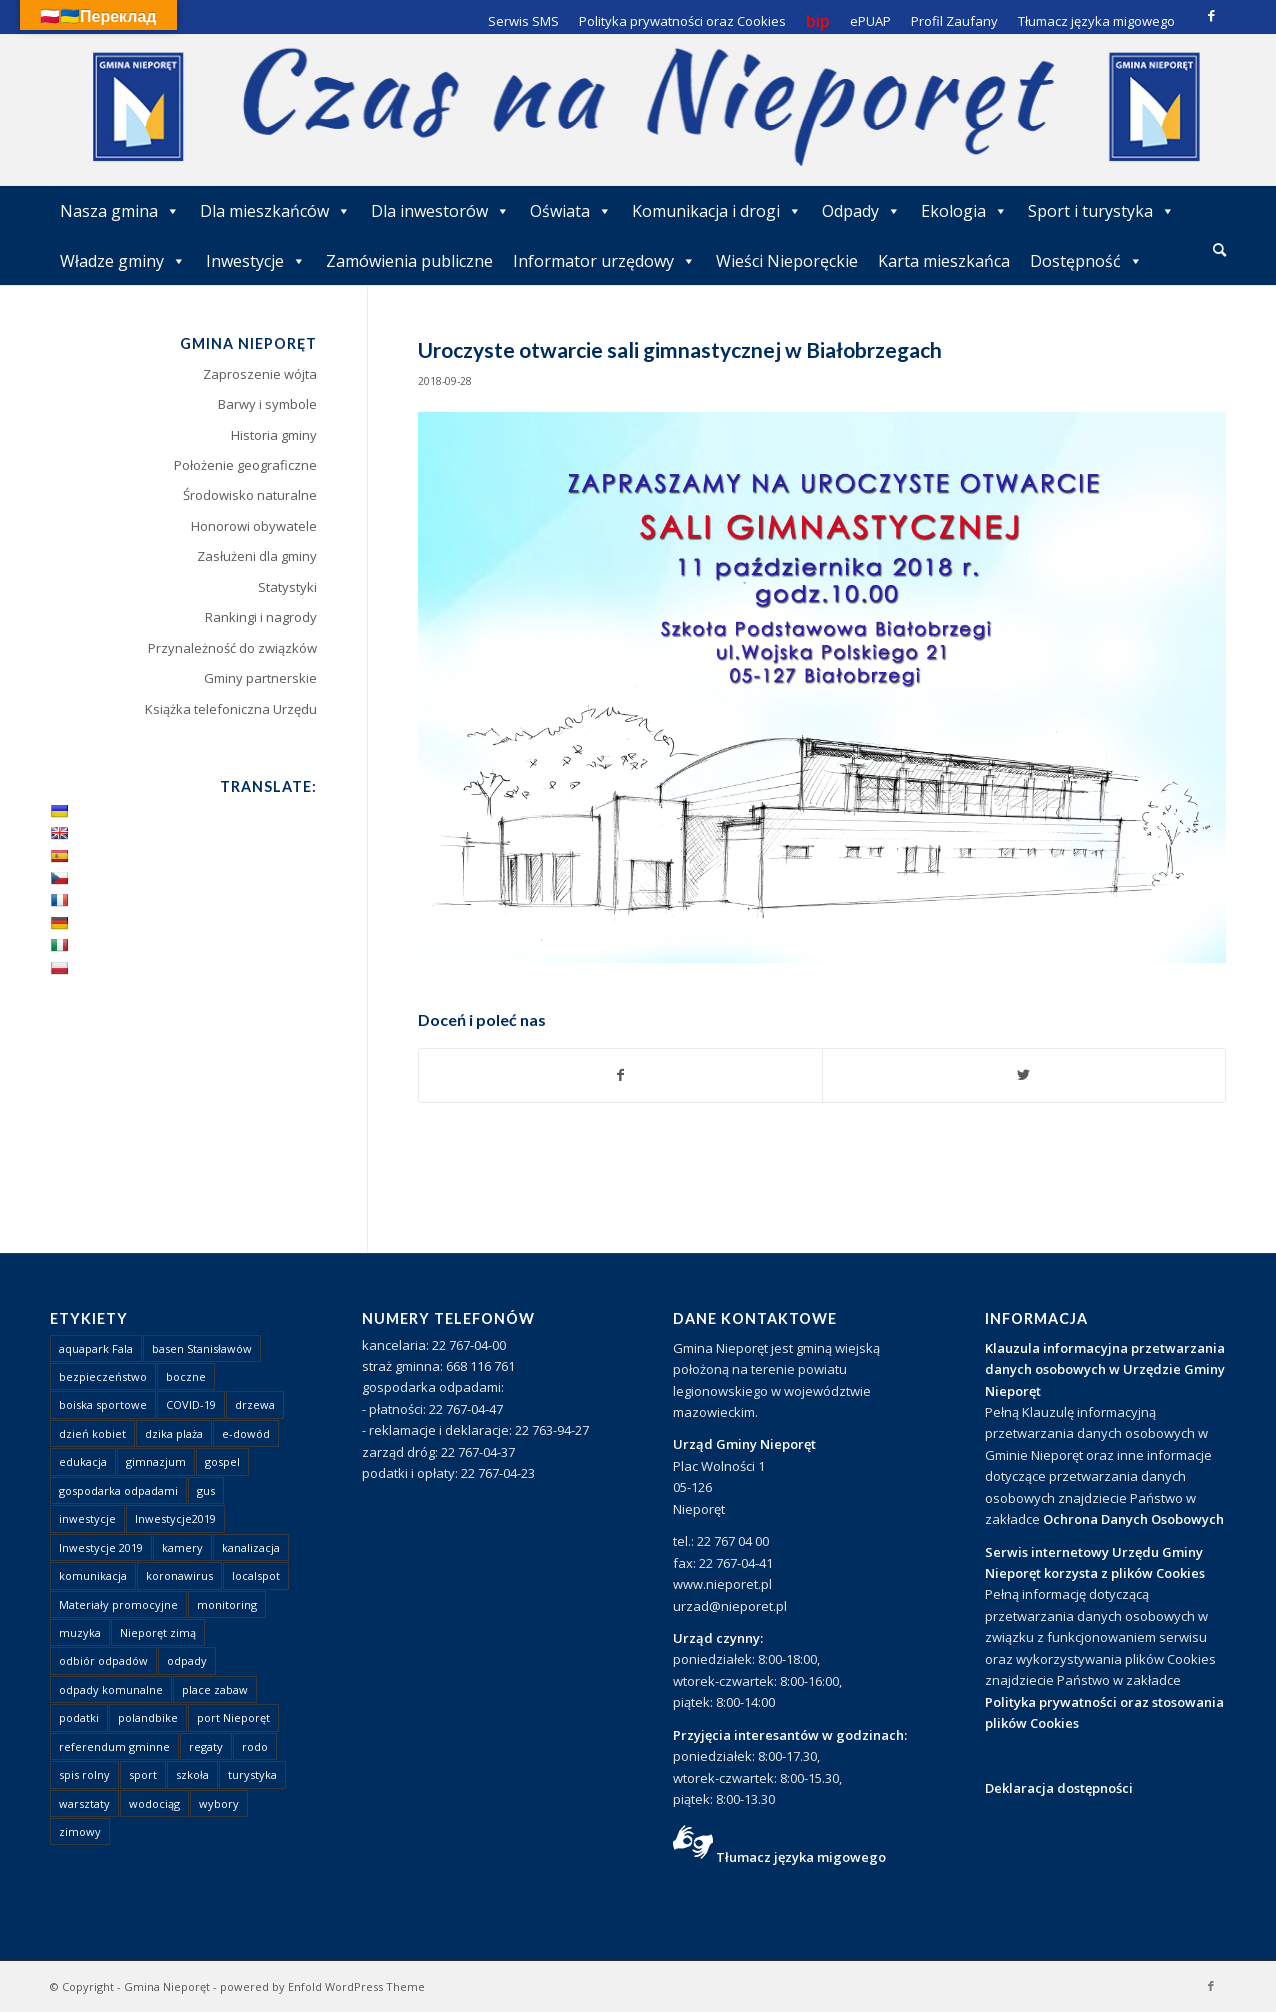 The height and width of the screenshot is (2012, 1276). I want to click on spis rolny [spis rolny (1 element)], so click(84, 1774).